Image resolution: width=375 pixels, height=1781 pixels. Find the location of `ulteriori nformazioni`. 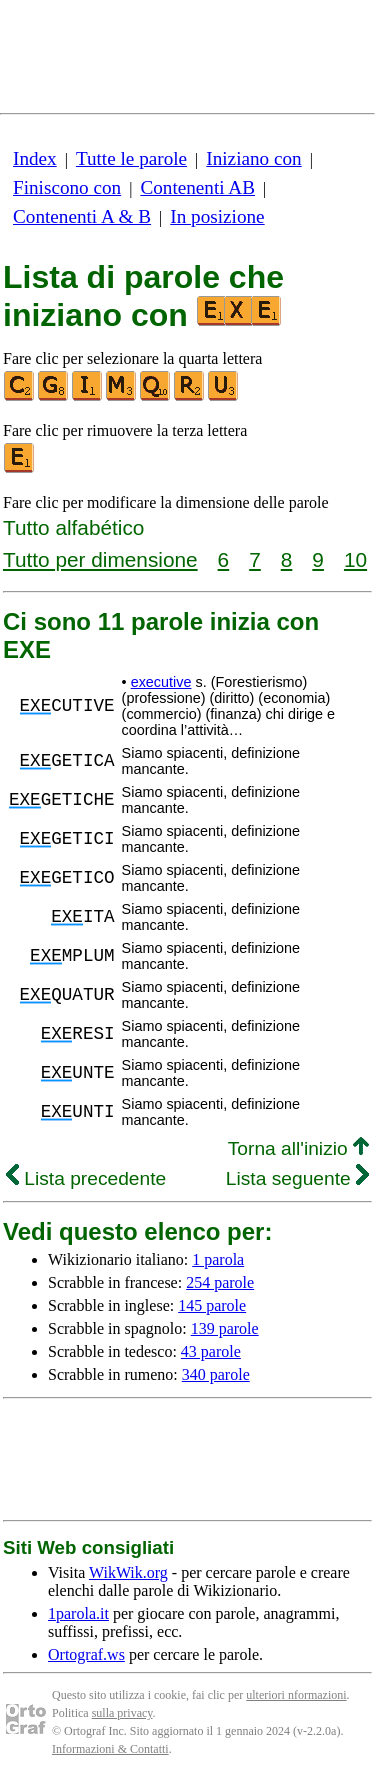

ulteriori nformazioni is located at coordinates (296, 1695).